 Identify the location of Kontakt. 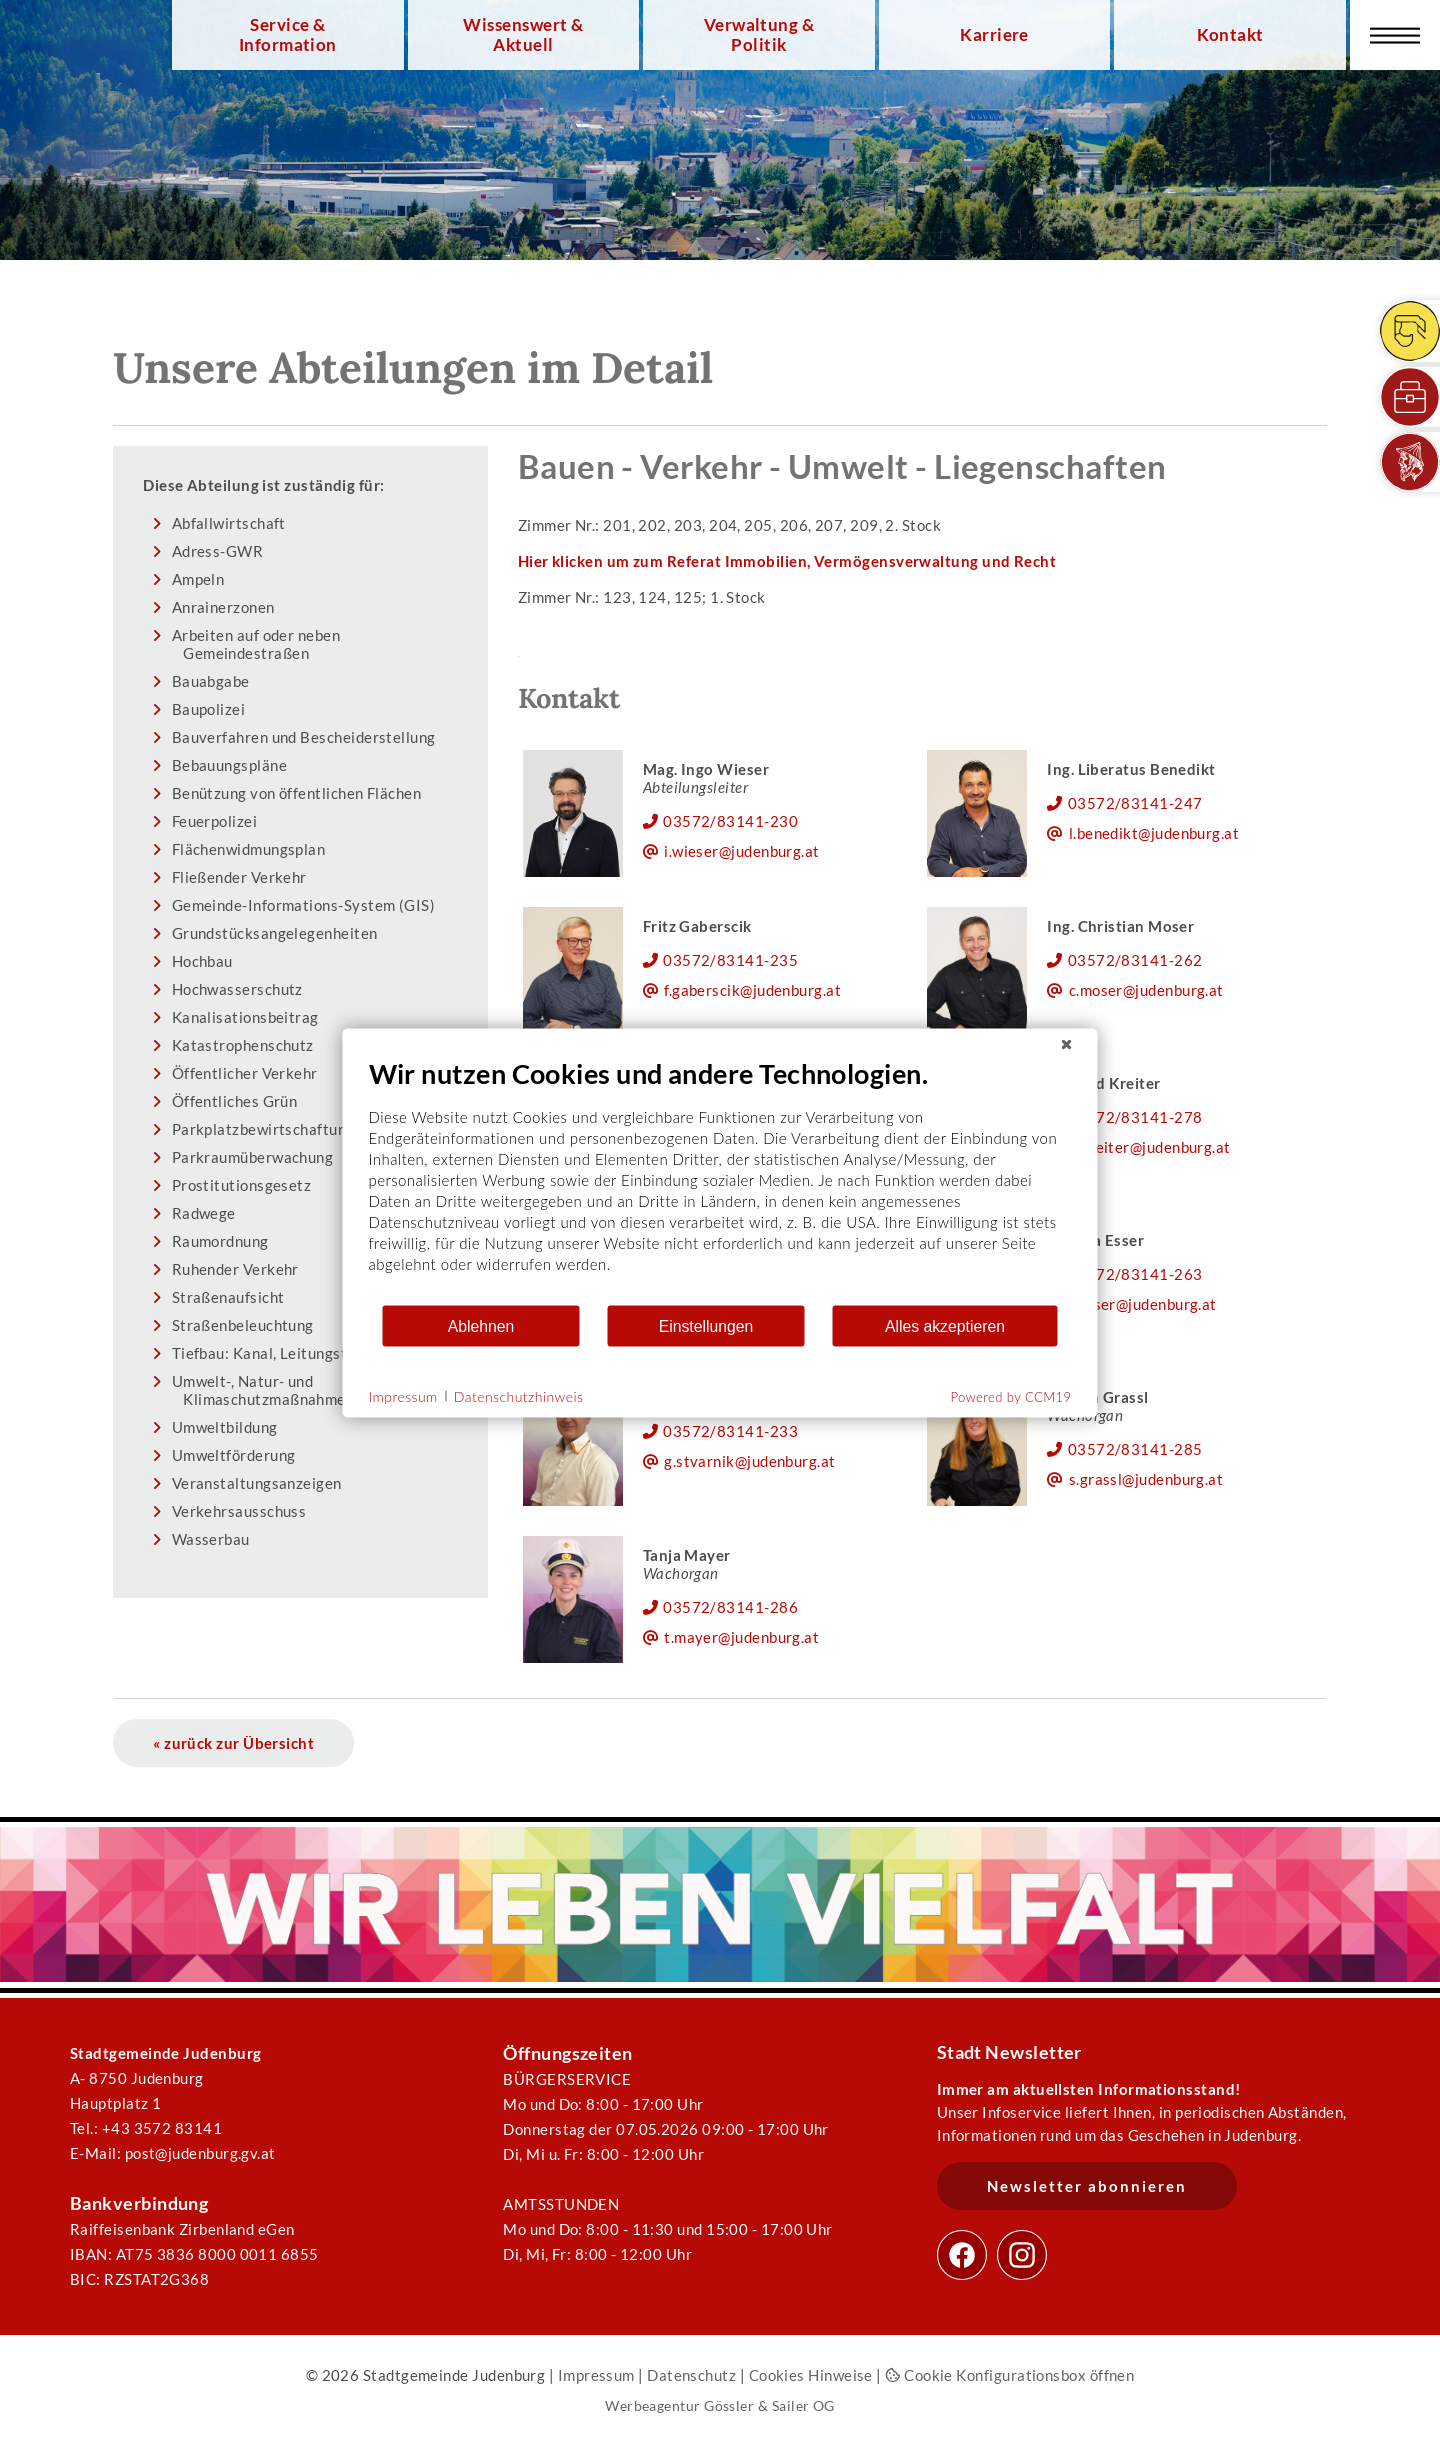
(1230, 35).